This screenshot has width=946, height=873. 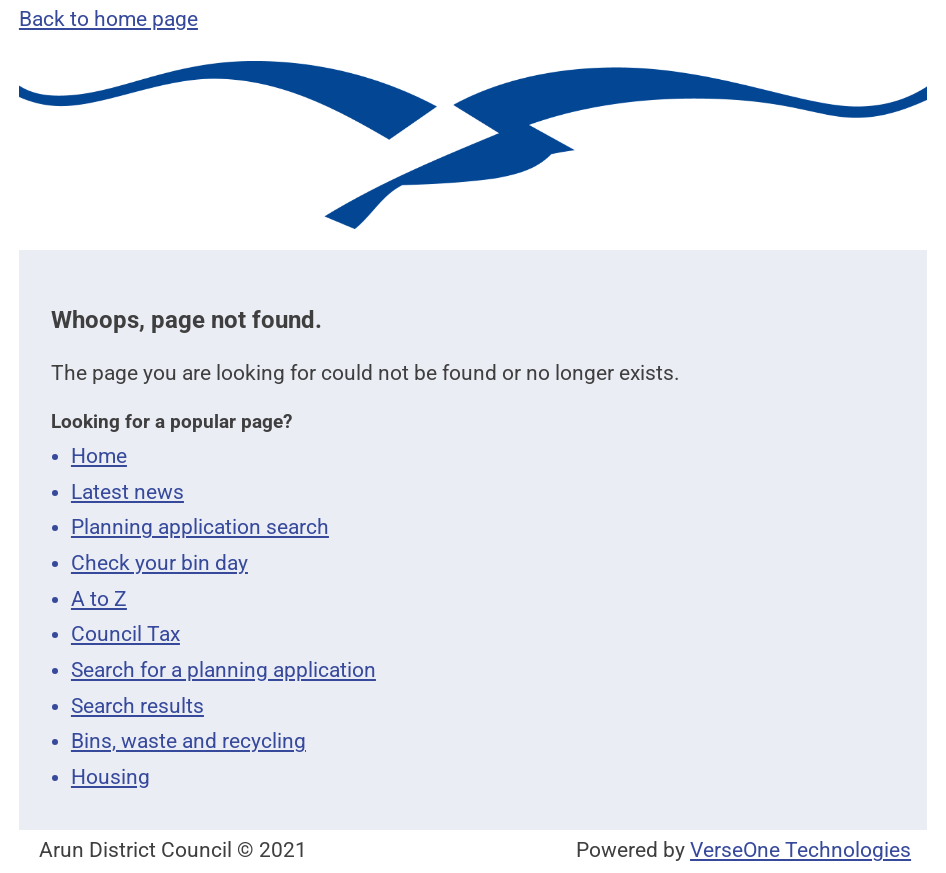 I want to click on Council Tax, so click(x=125, y=634).